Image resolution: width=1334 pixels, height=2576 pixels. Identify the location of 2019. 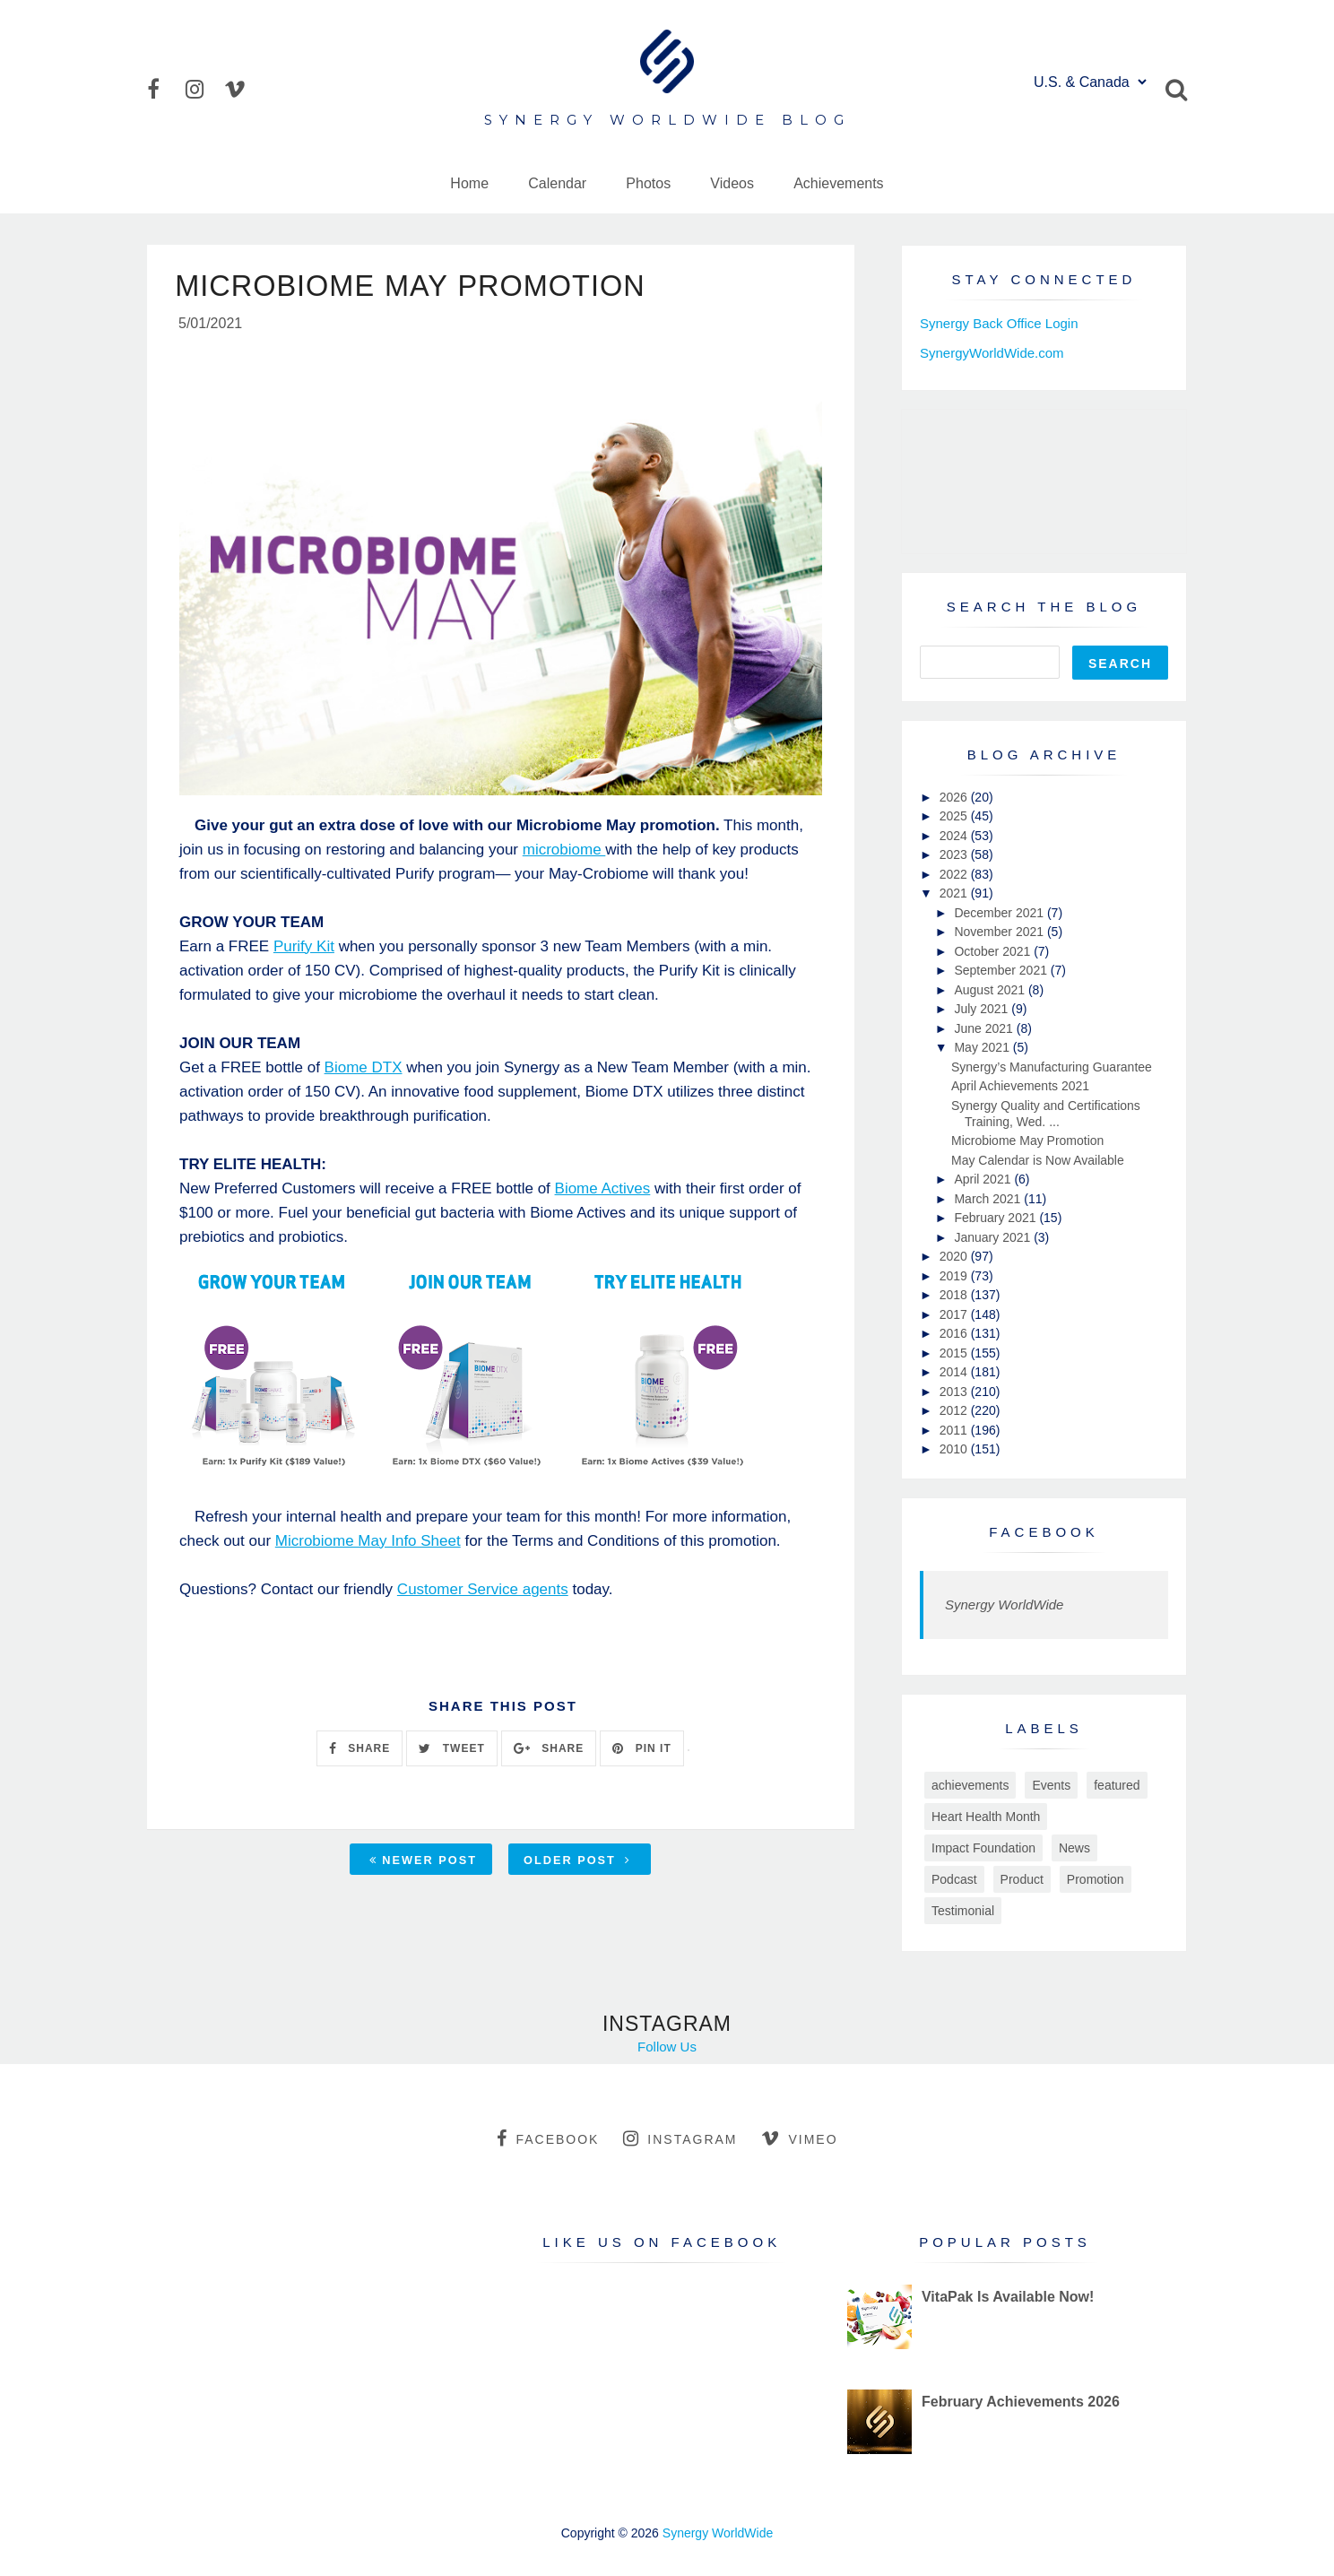
(955, 1276).